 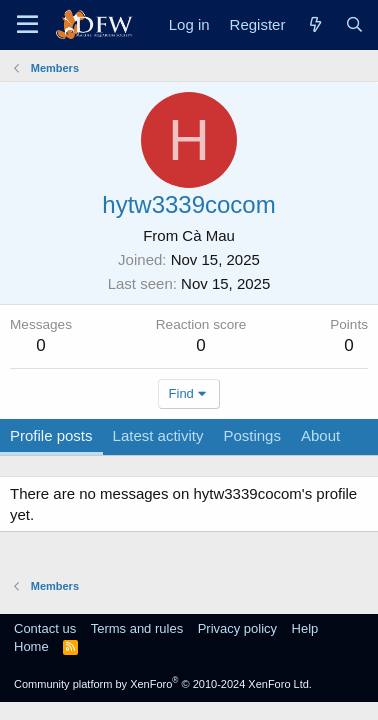 I want to click on Profile posts [tab], so click(x=51, y=435).